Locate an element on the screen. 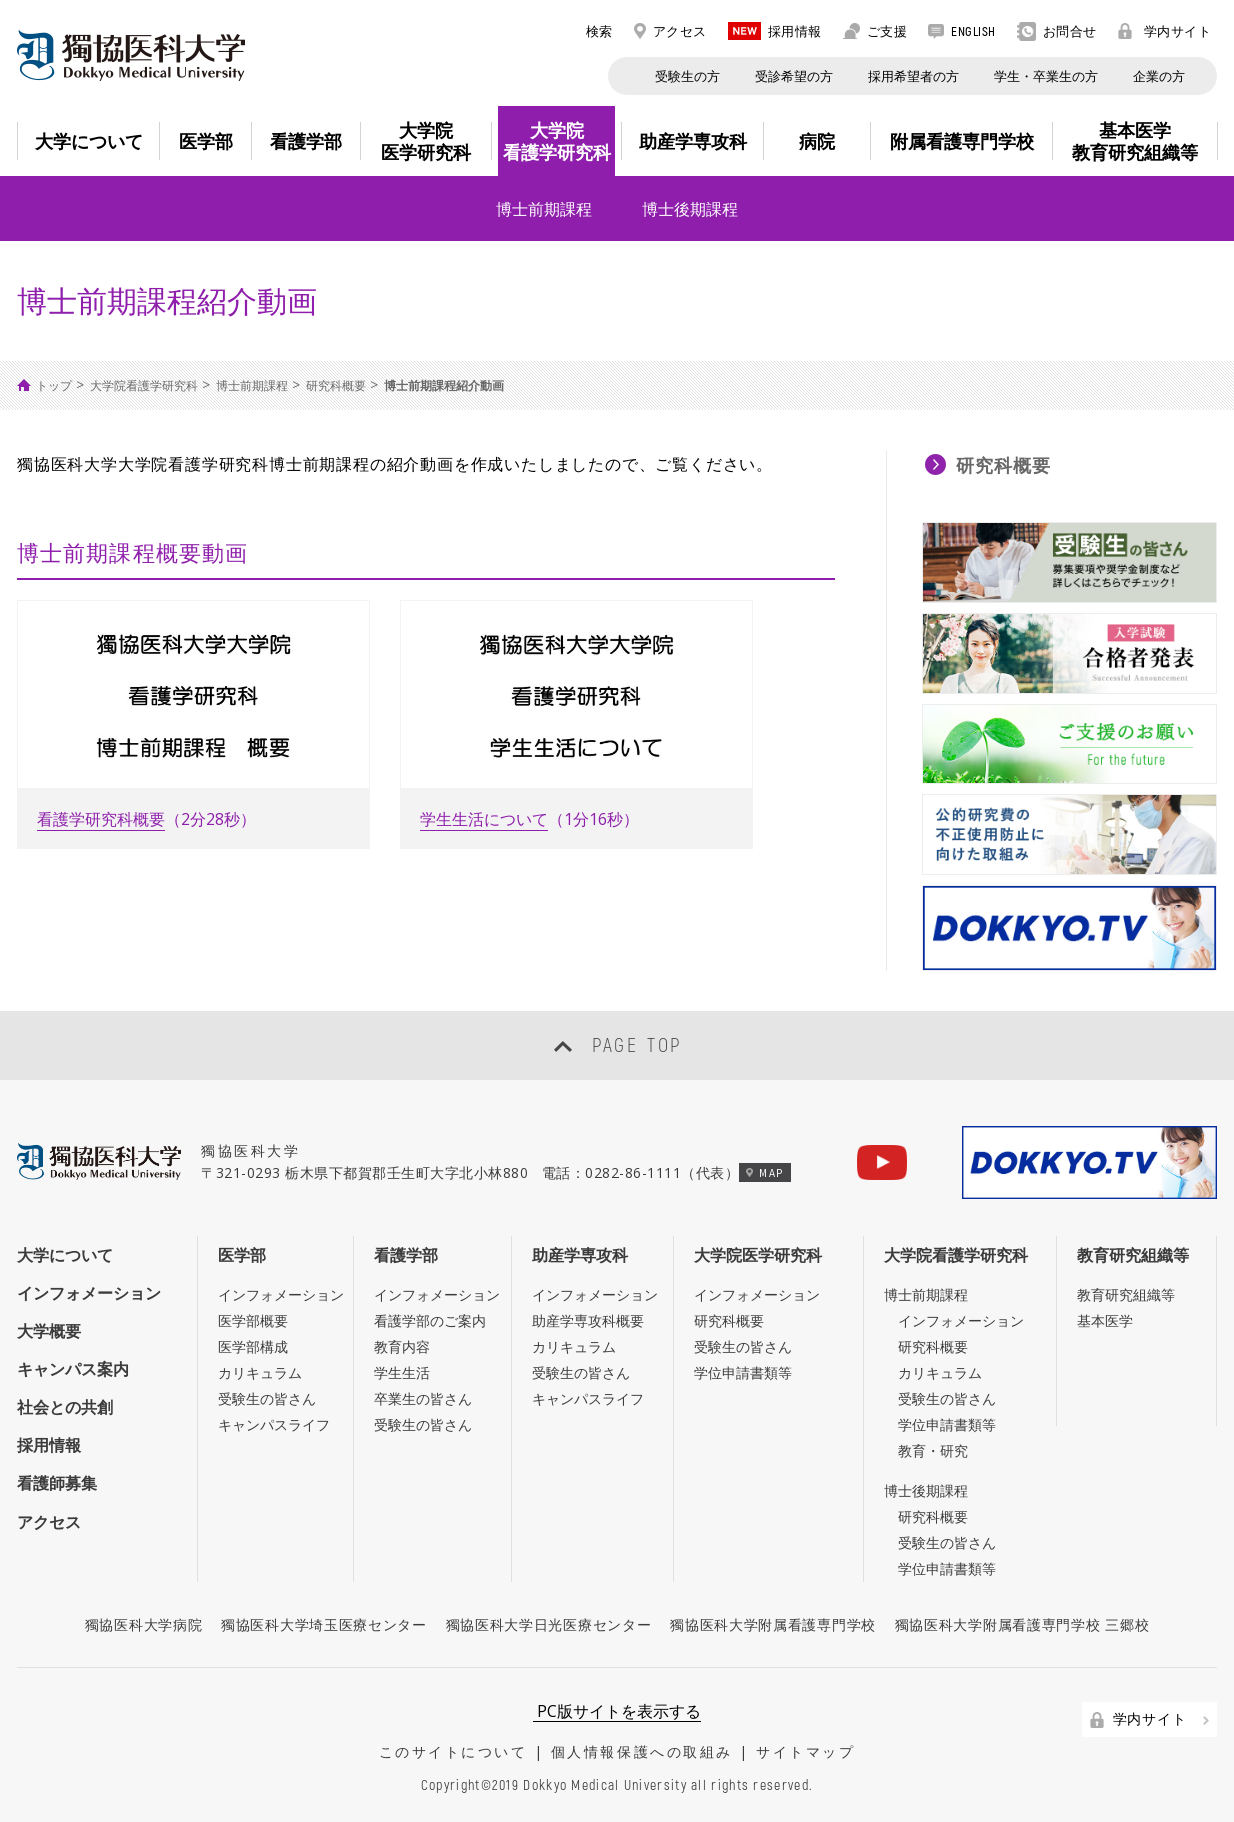 This screenshot has width=1234, height=1822. 大学院看護学研究科 is located at coordinates (144, 385).